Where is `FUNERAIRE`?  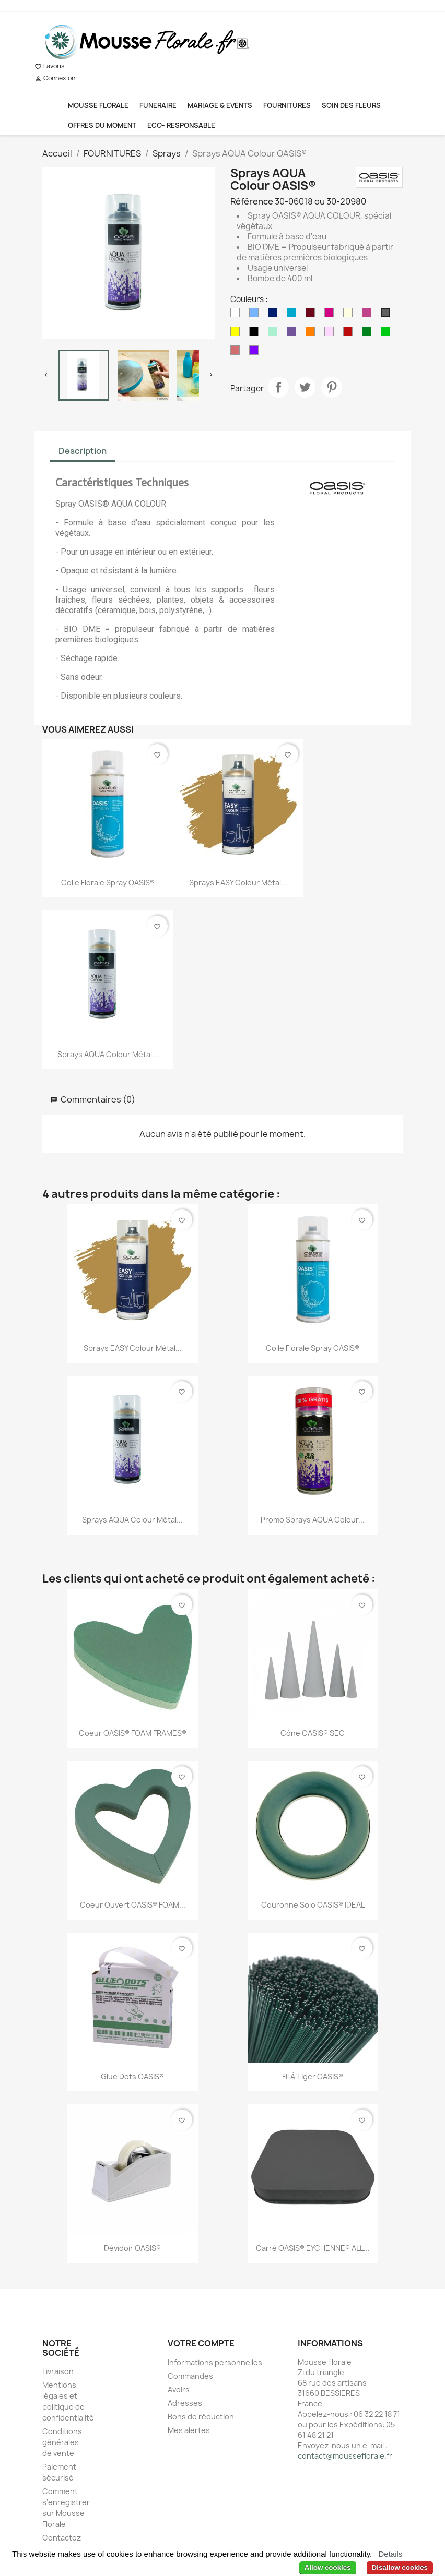
FUNERAIRE is located at coordinates (158, 105).